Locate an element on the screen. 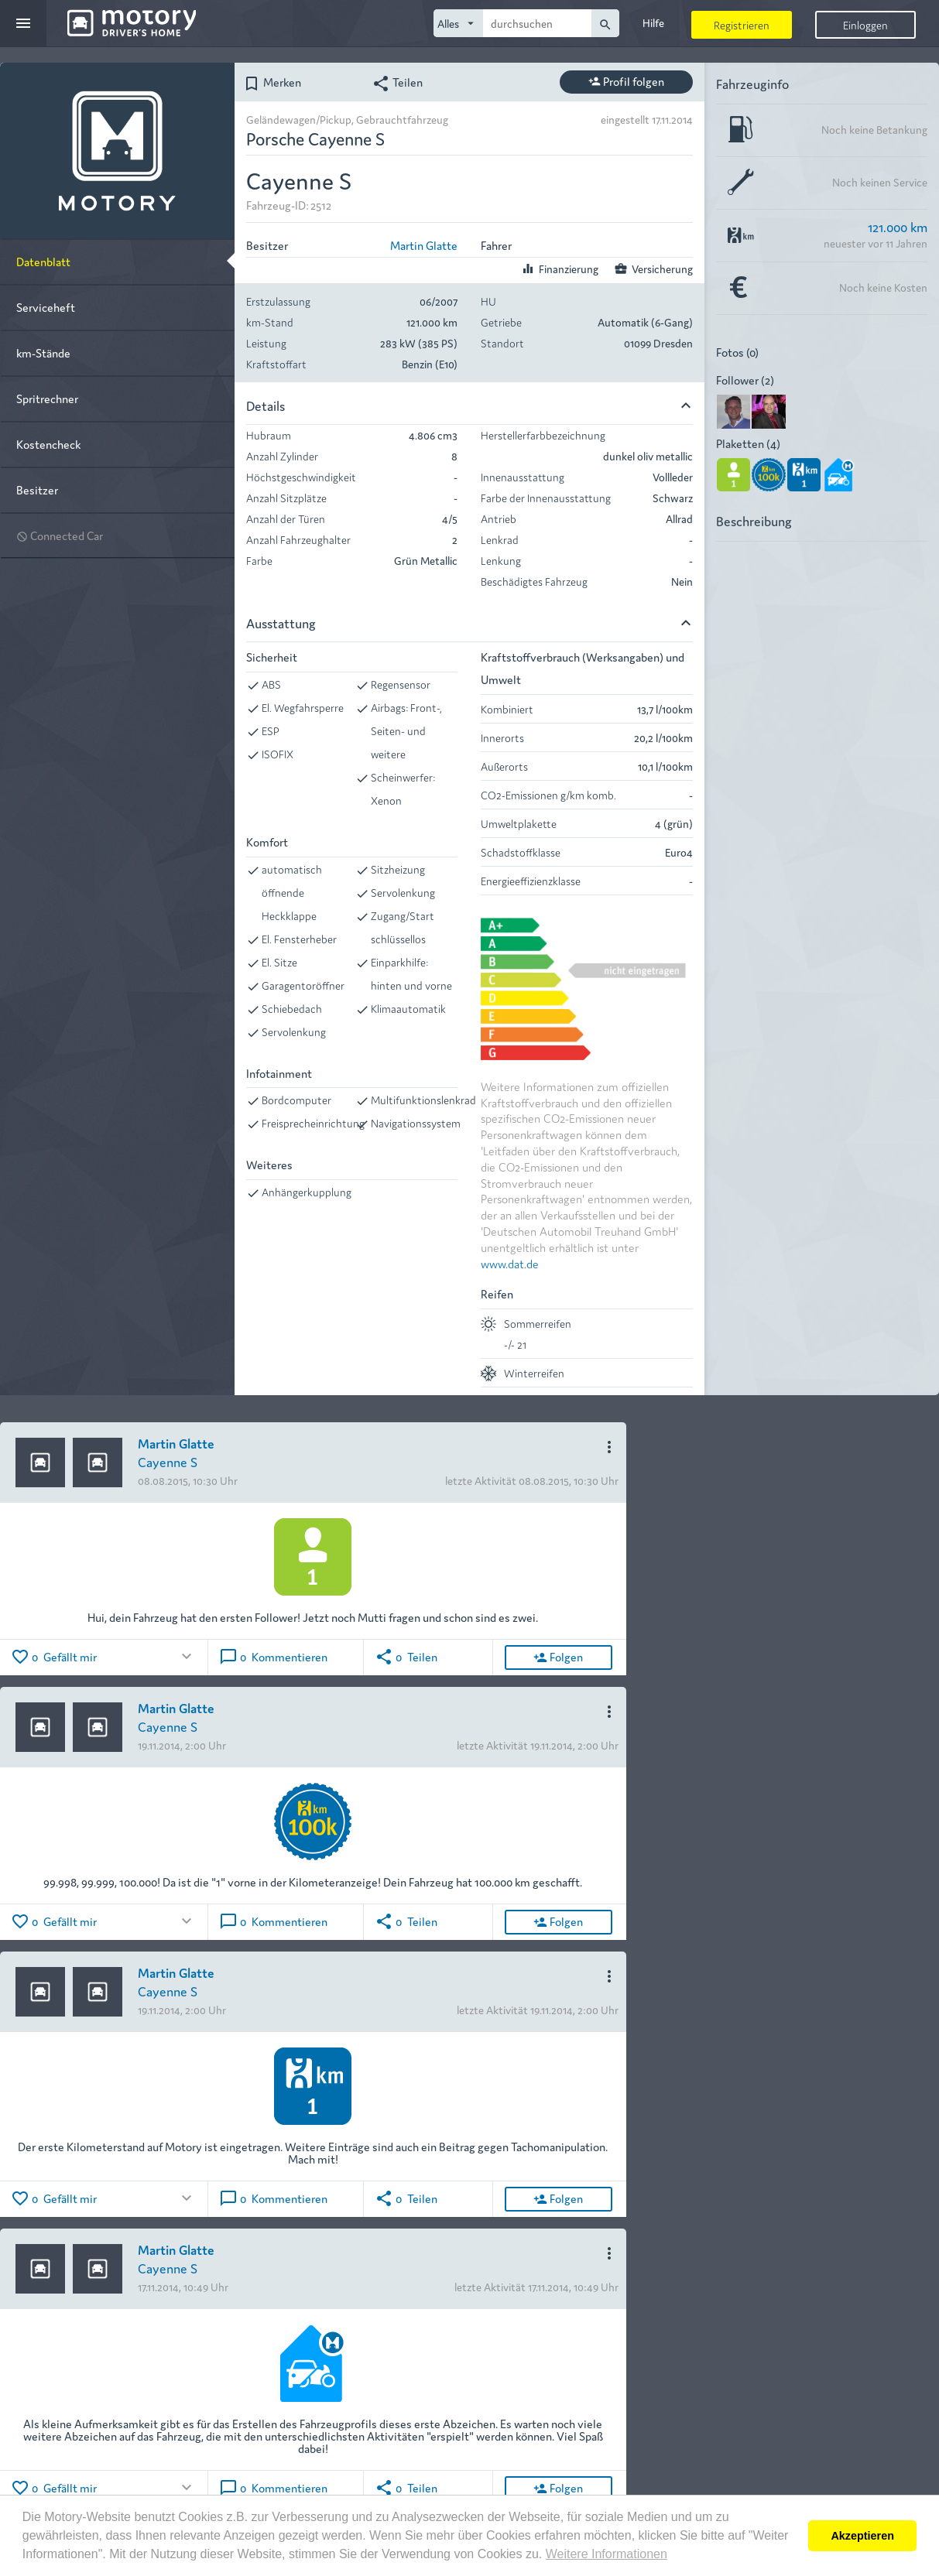  Datenblatt is located at coordinates (43, 261).